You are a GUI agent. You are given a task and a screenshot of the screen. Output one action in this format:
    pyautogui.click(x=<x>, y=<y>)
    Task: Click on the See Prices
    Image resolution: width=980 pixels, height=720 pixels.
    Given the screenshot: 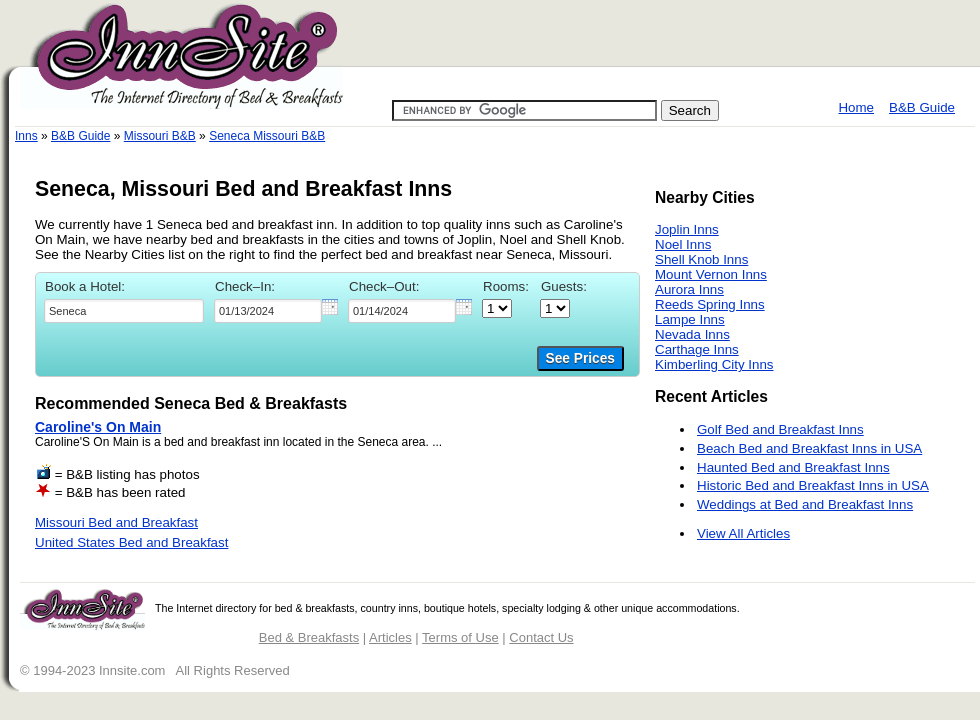 What is the action you would take?
    pyautogui.click(x=580, y=358)
    